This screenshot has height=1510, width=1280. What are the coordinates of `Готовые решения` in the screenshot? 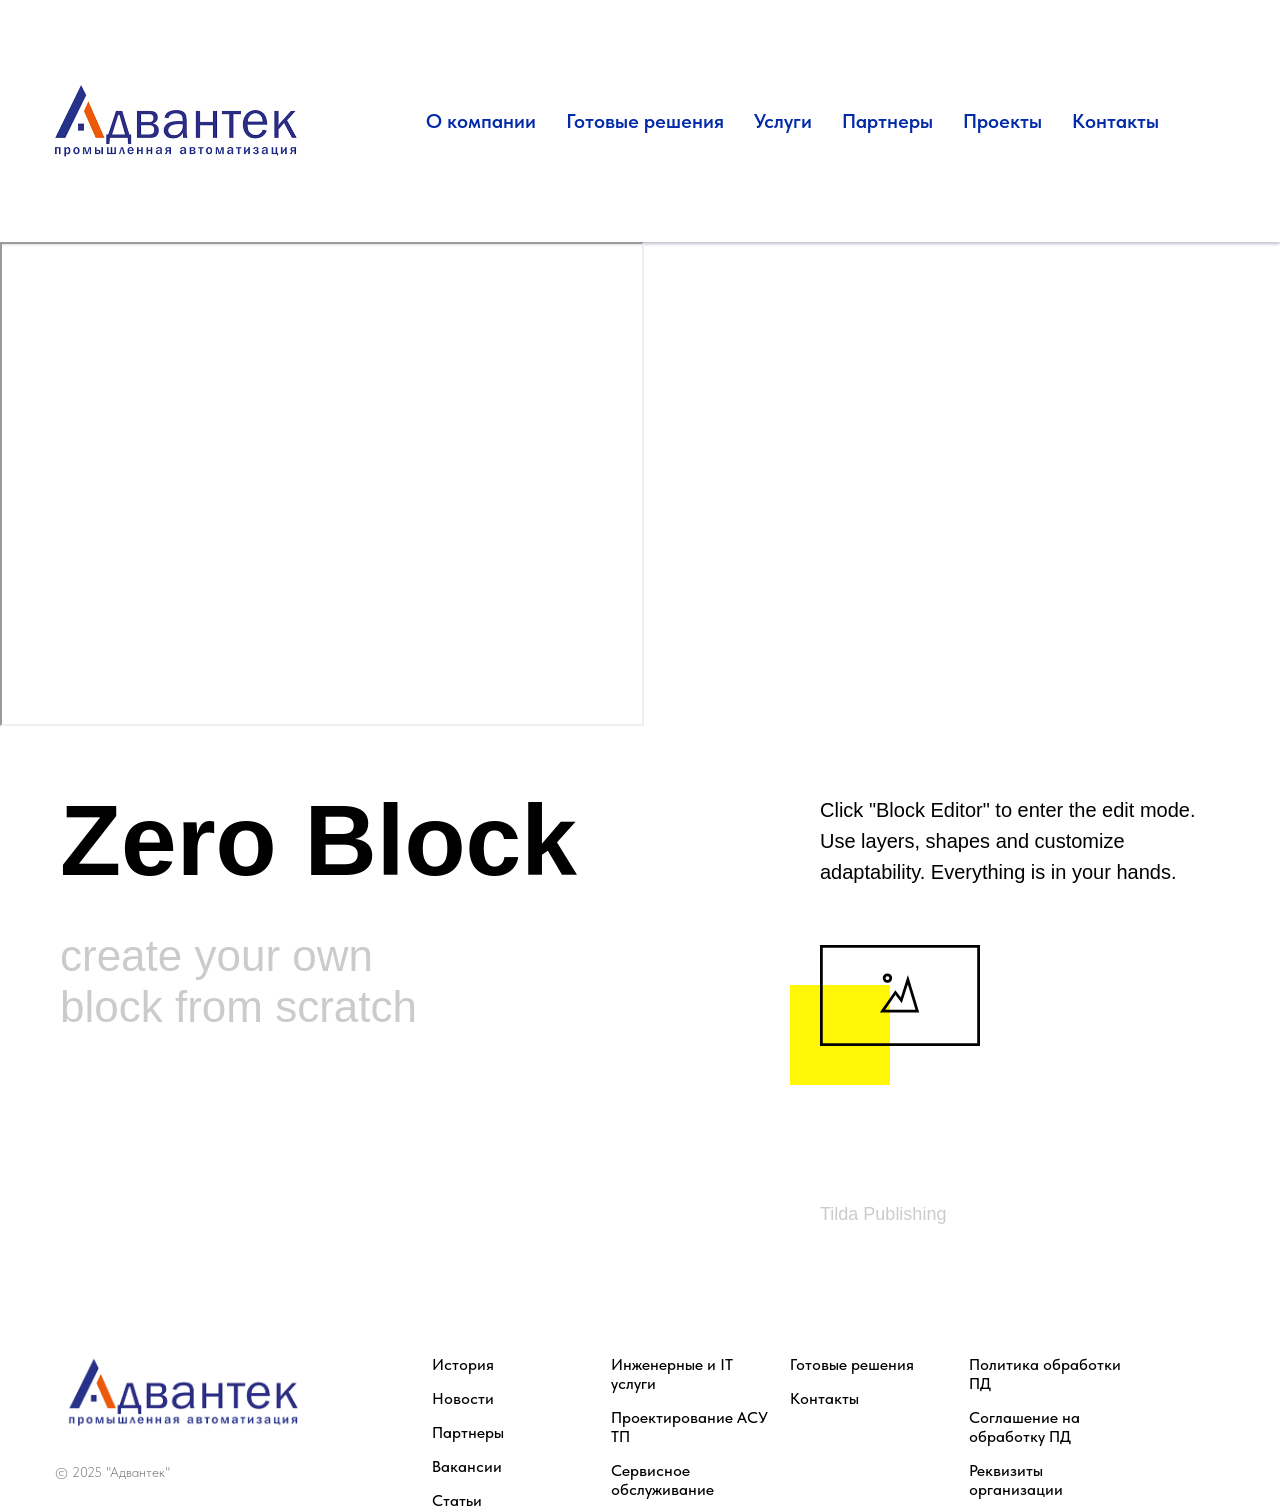 It's located at (645, 121).